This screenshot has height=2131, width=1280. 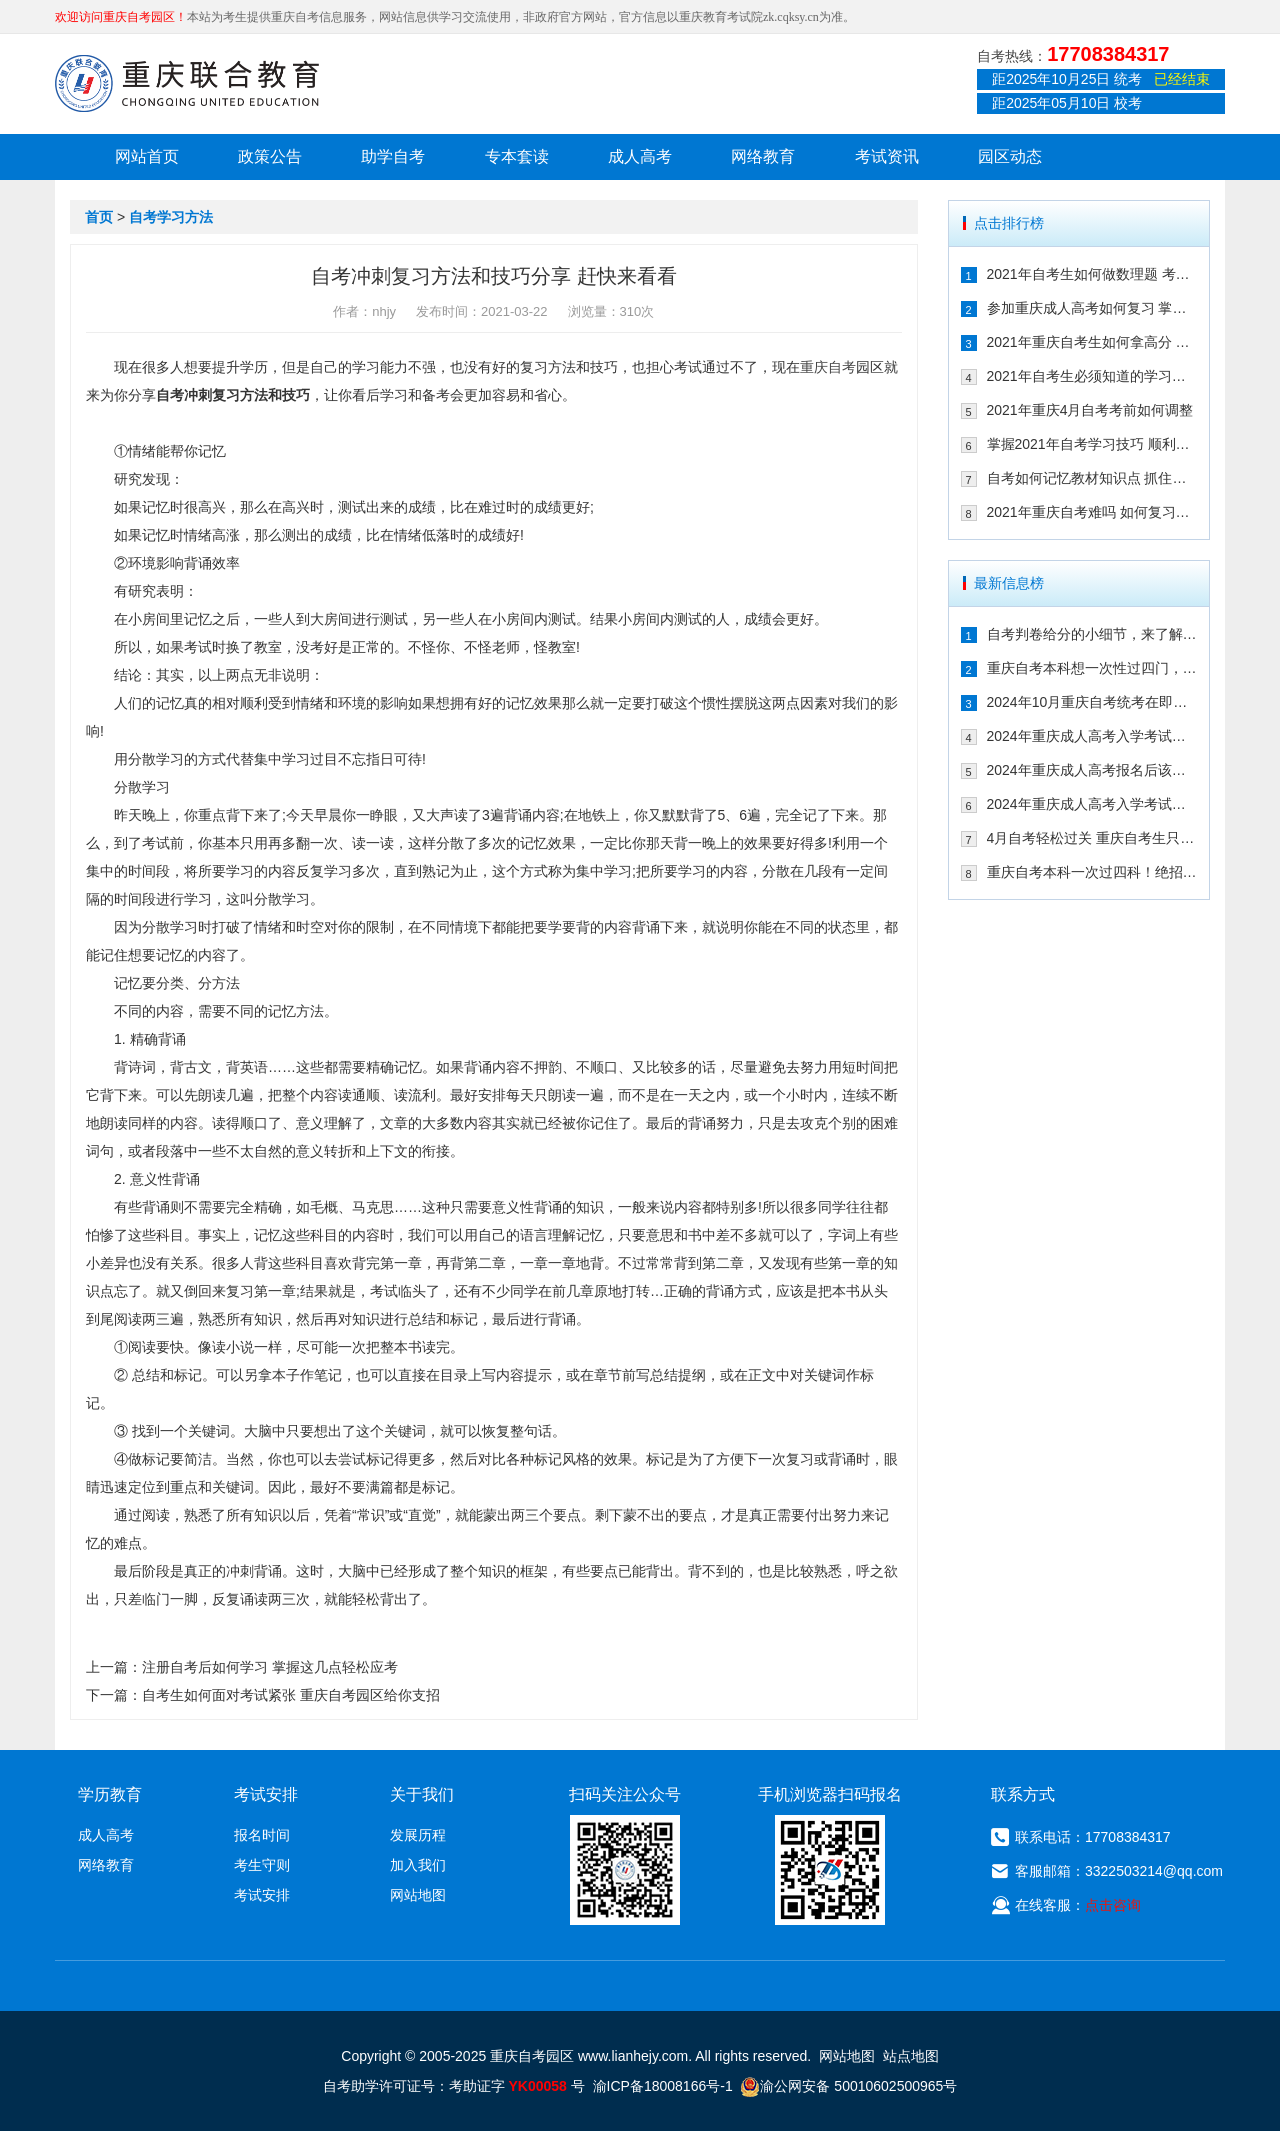 I want to click on 政策公告, so click(x=270, y=156).